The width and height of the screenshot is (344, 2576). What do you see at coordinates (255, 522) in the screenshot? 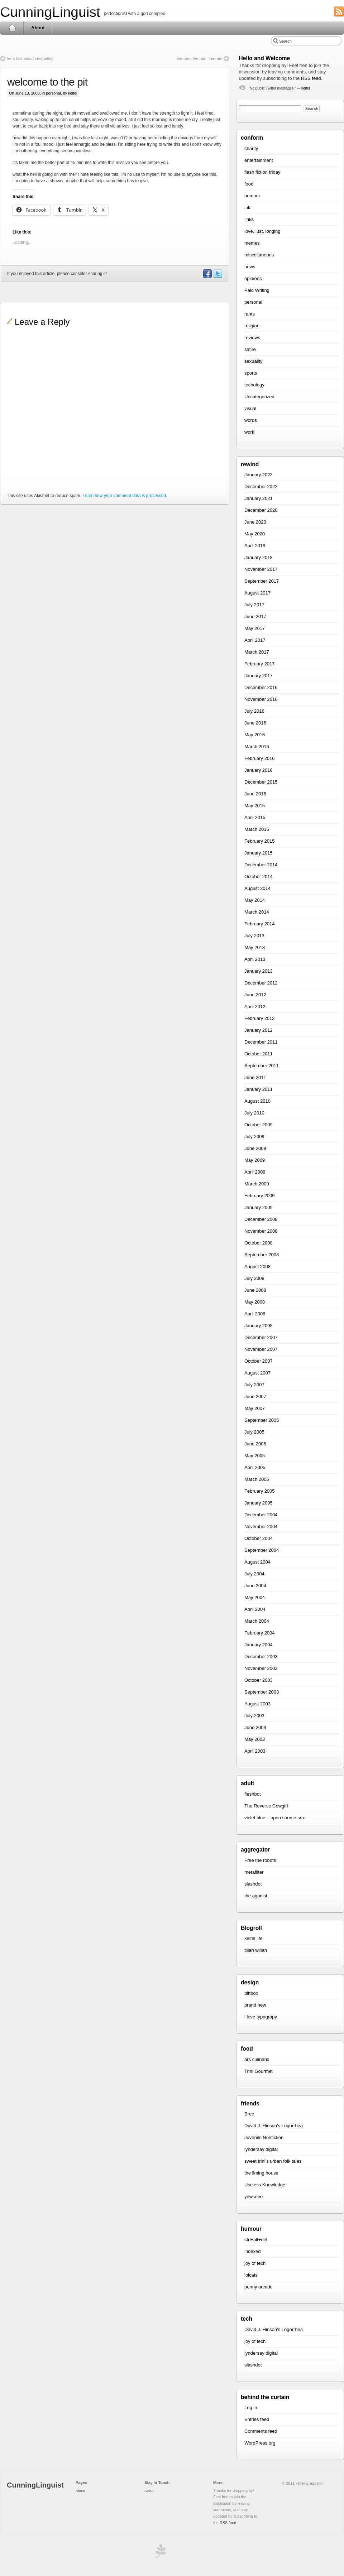
I see `June 2020` at bounding box center [255, 522].